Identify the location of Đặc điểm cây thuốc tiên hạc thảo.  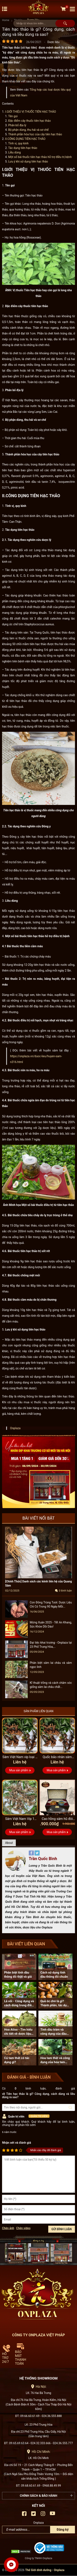
(30, 120).